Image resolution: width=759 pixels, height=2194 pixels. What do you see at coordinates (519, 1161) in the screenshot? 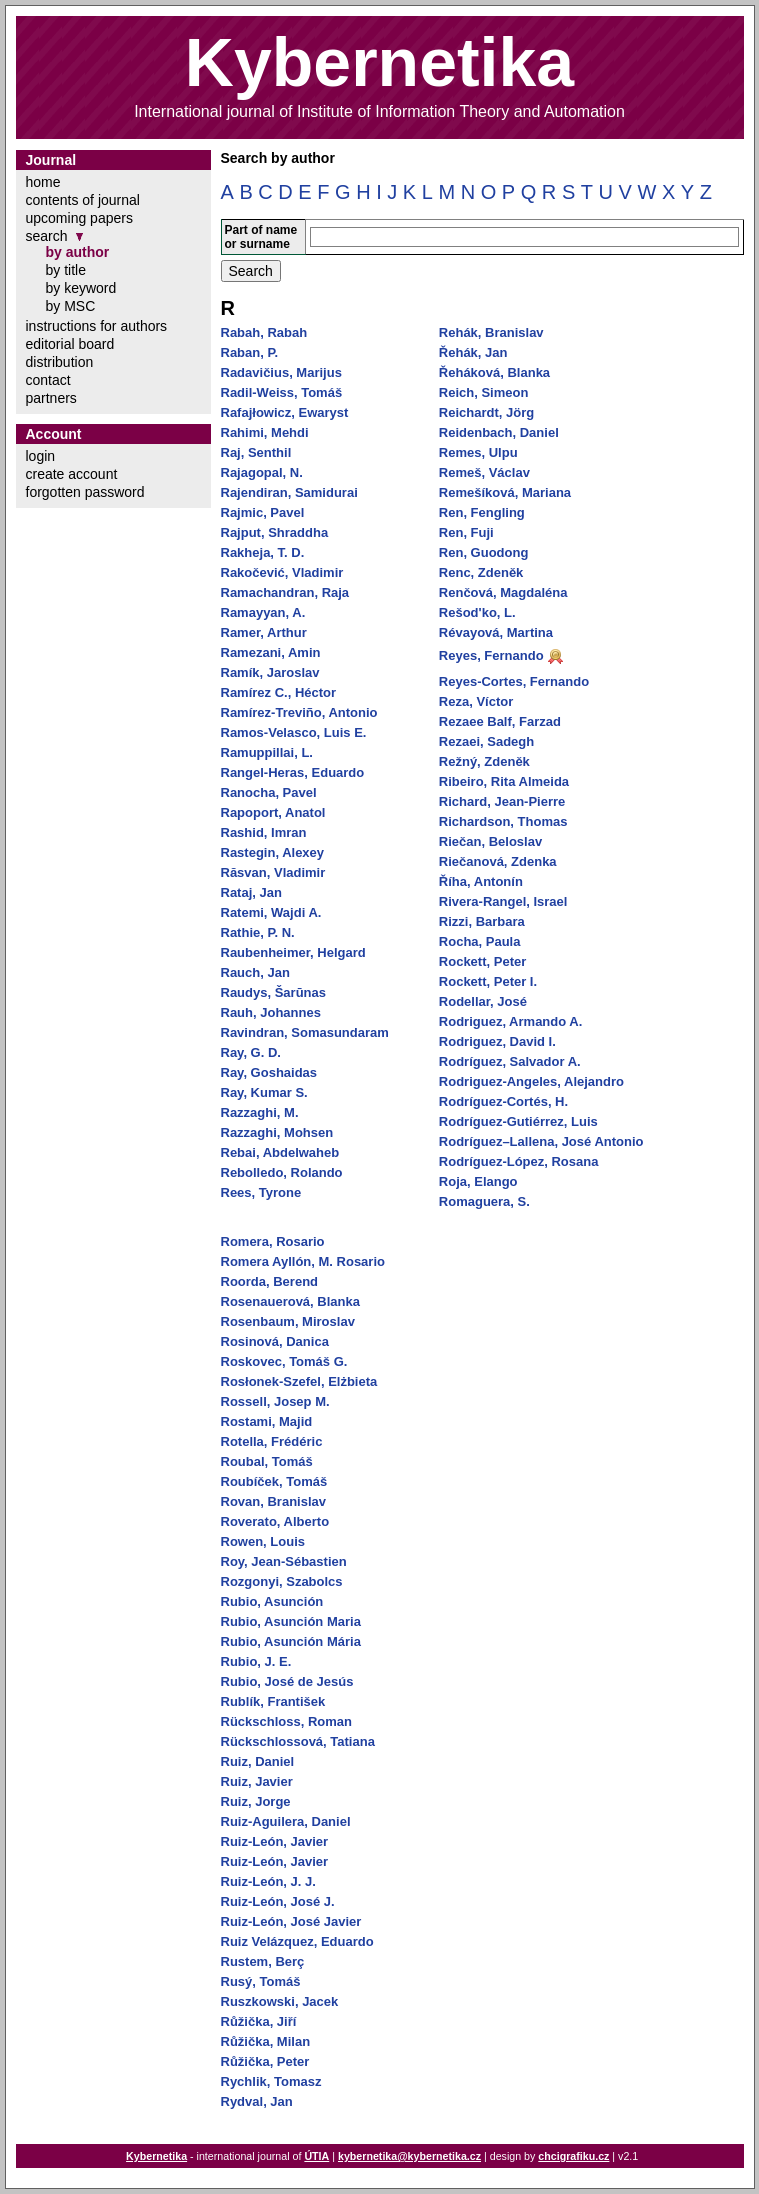
I see `Rodríguez-López, Rosana` at bounding box center [519, 1161].